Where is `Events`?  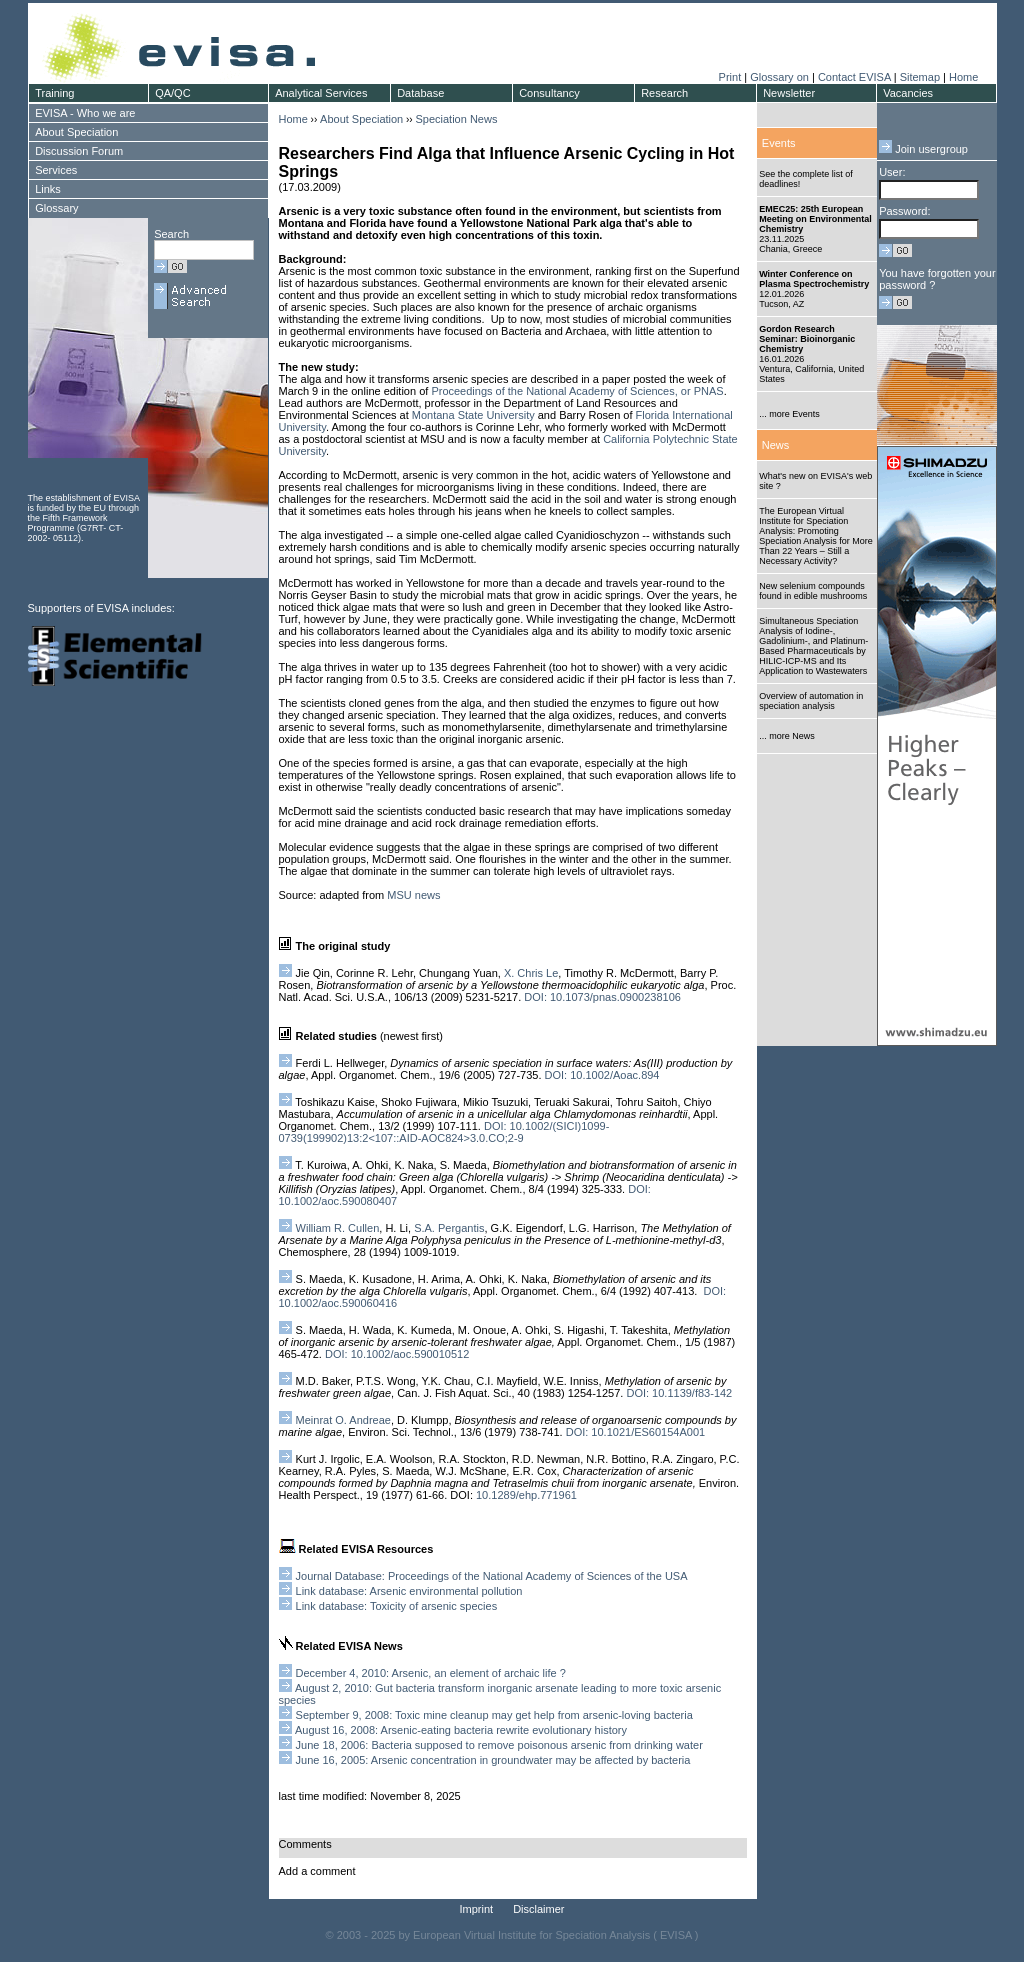 Events is located at coordinates (779, 143).